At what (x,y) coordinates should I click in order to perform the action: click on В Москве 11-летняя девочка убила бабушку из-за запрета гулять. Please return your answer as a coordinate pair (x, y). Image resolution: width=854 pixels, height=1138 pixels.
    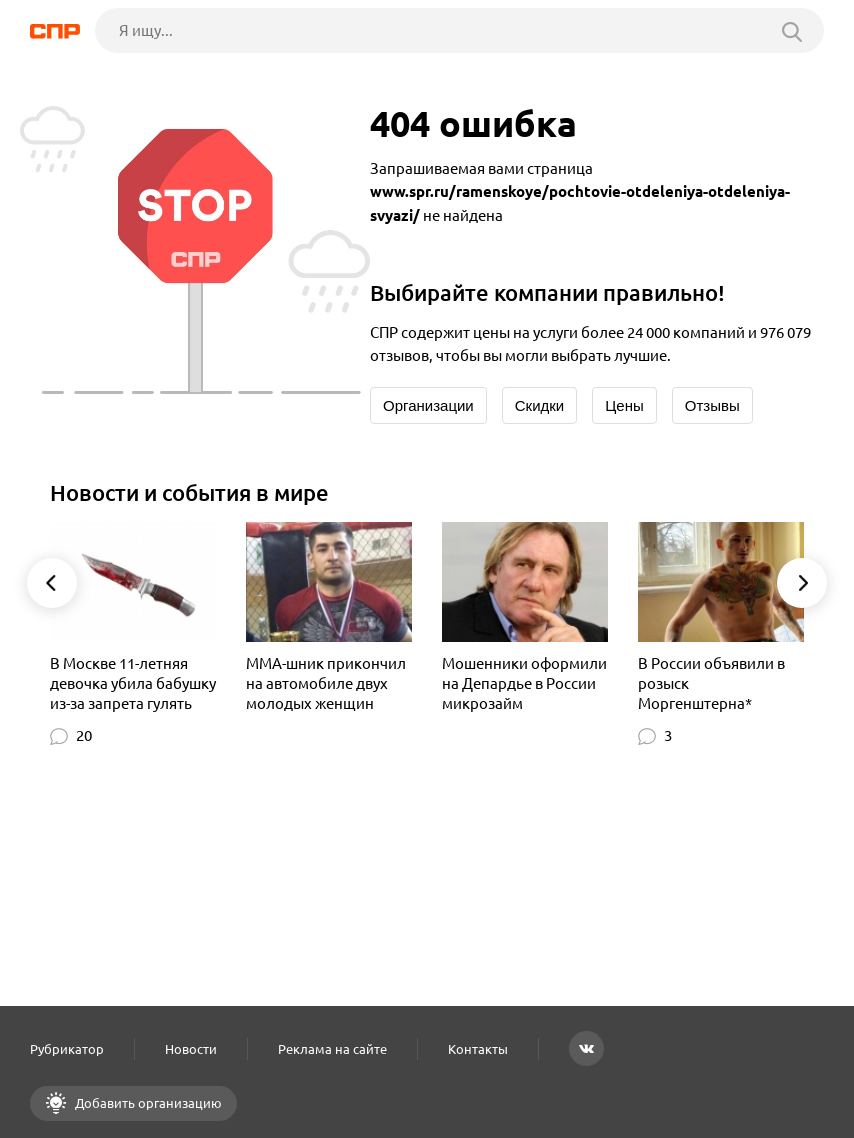
    Looking at the image, I should click on (133, 683).